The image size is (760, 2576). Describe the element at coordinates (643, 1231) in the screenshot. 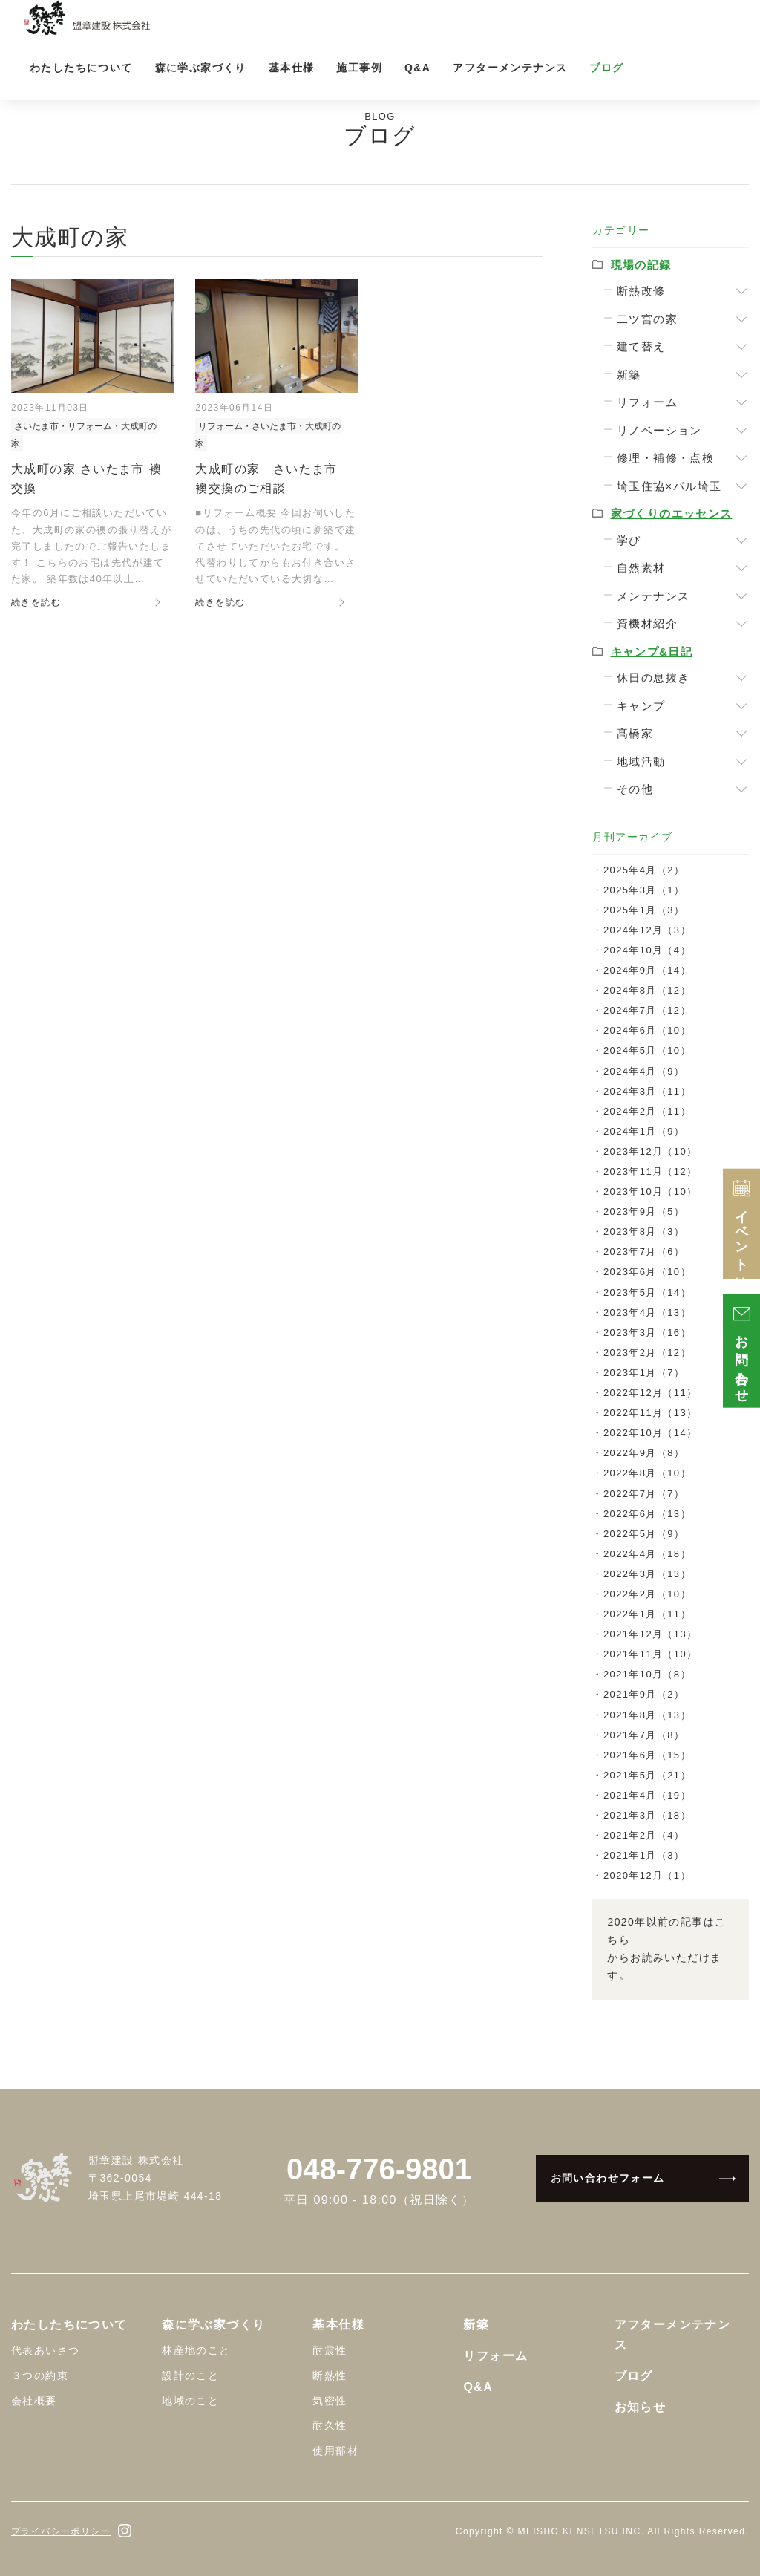

I see `2023年8月（3）` at that location.